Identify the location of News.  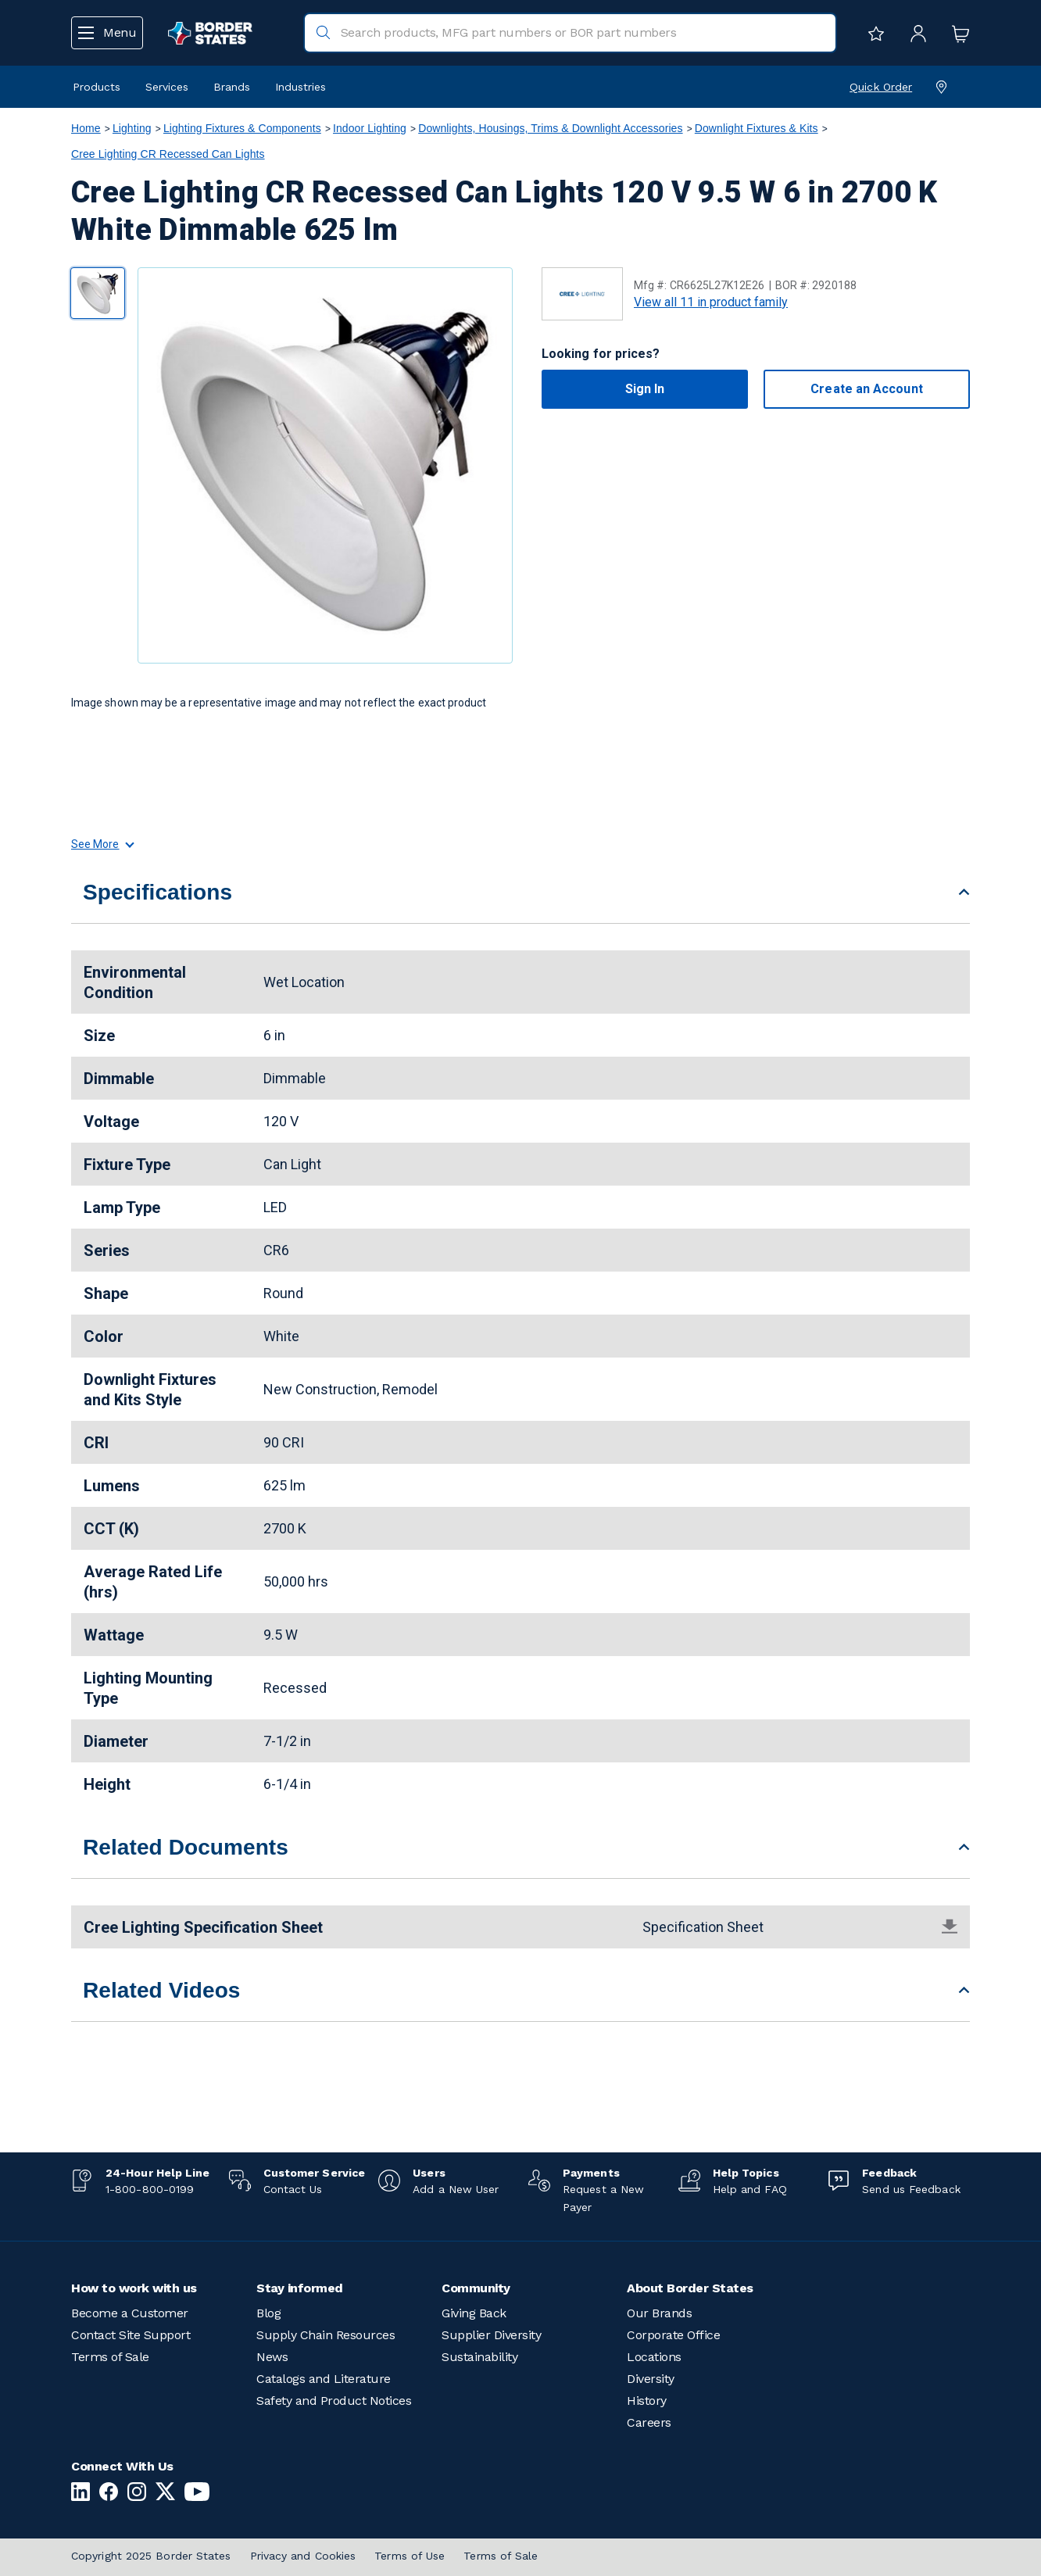
(272, 2356).